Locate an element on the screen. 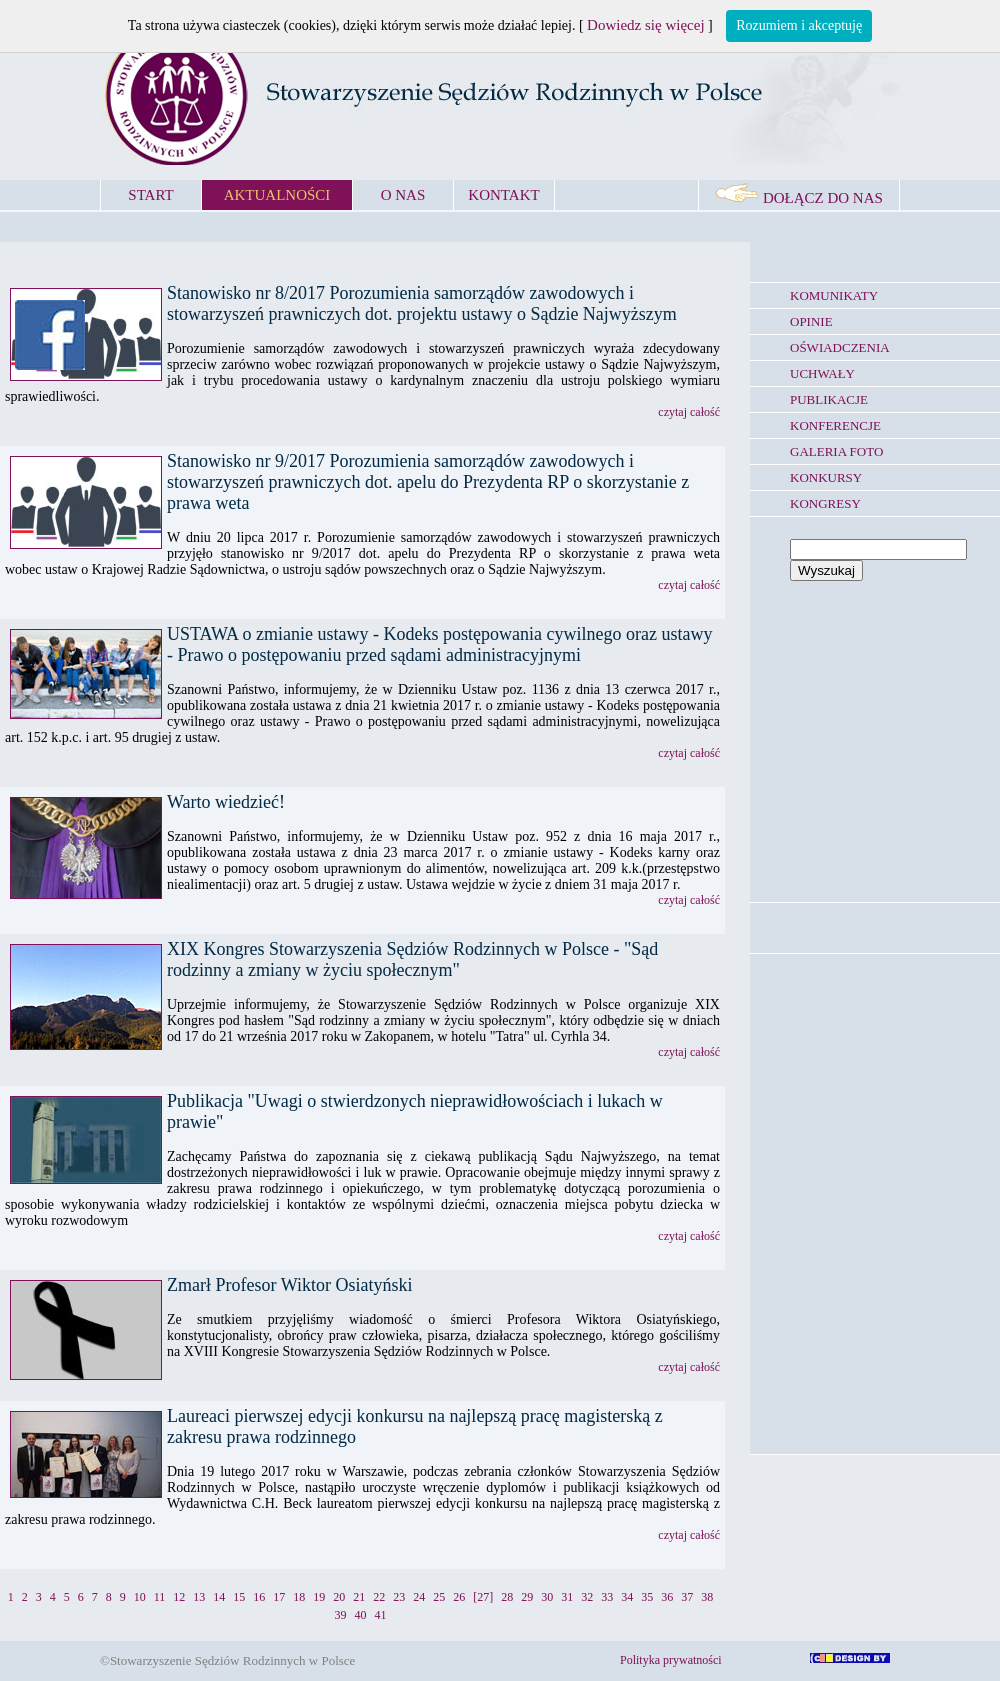 This screenshot has height=1681, width=1000. 35 is located at coordinates (647, 1597).